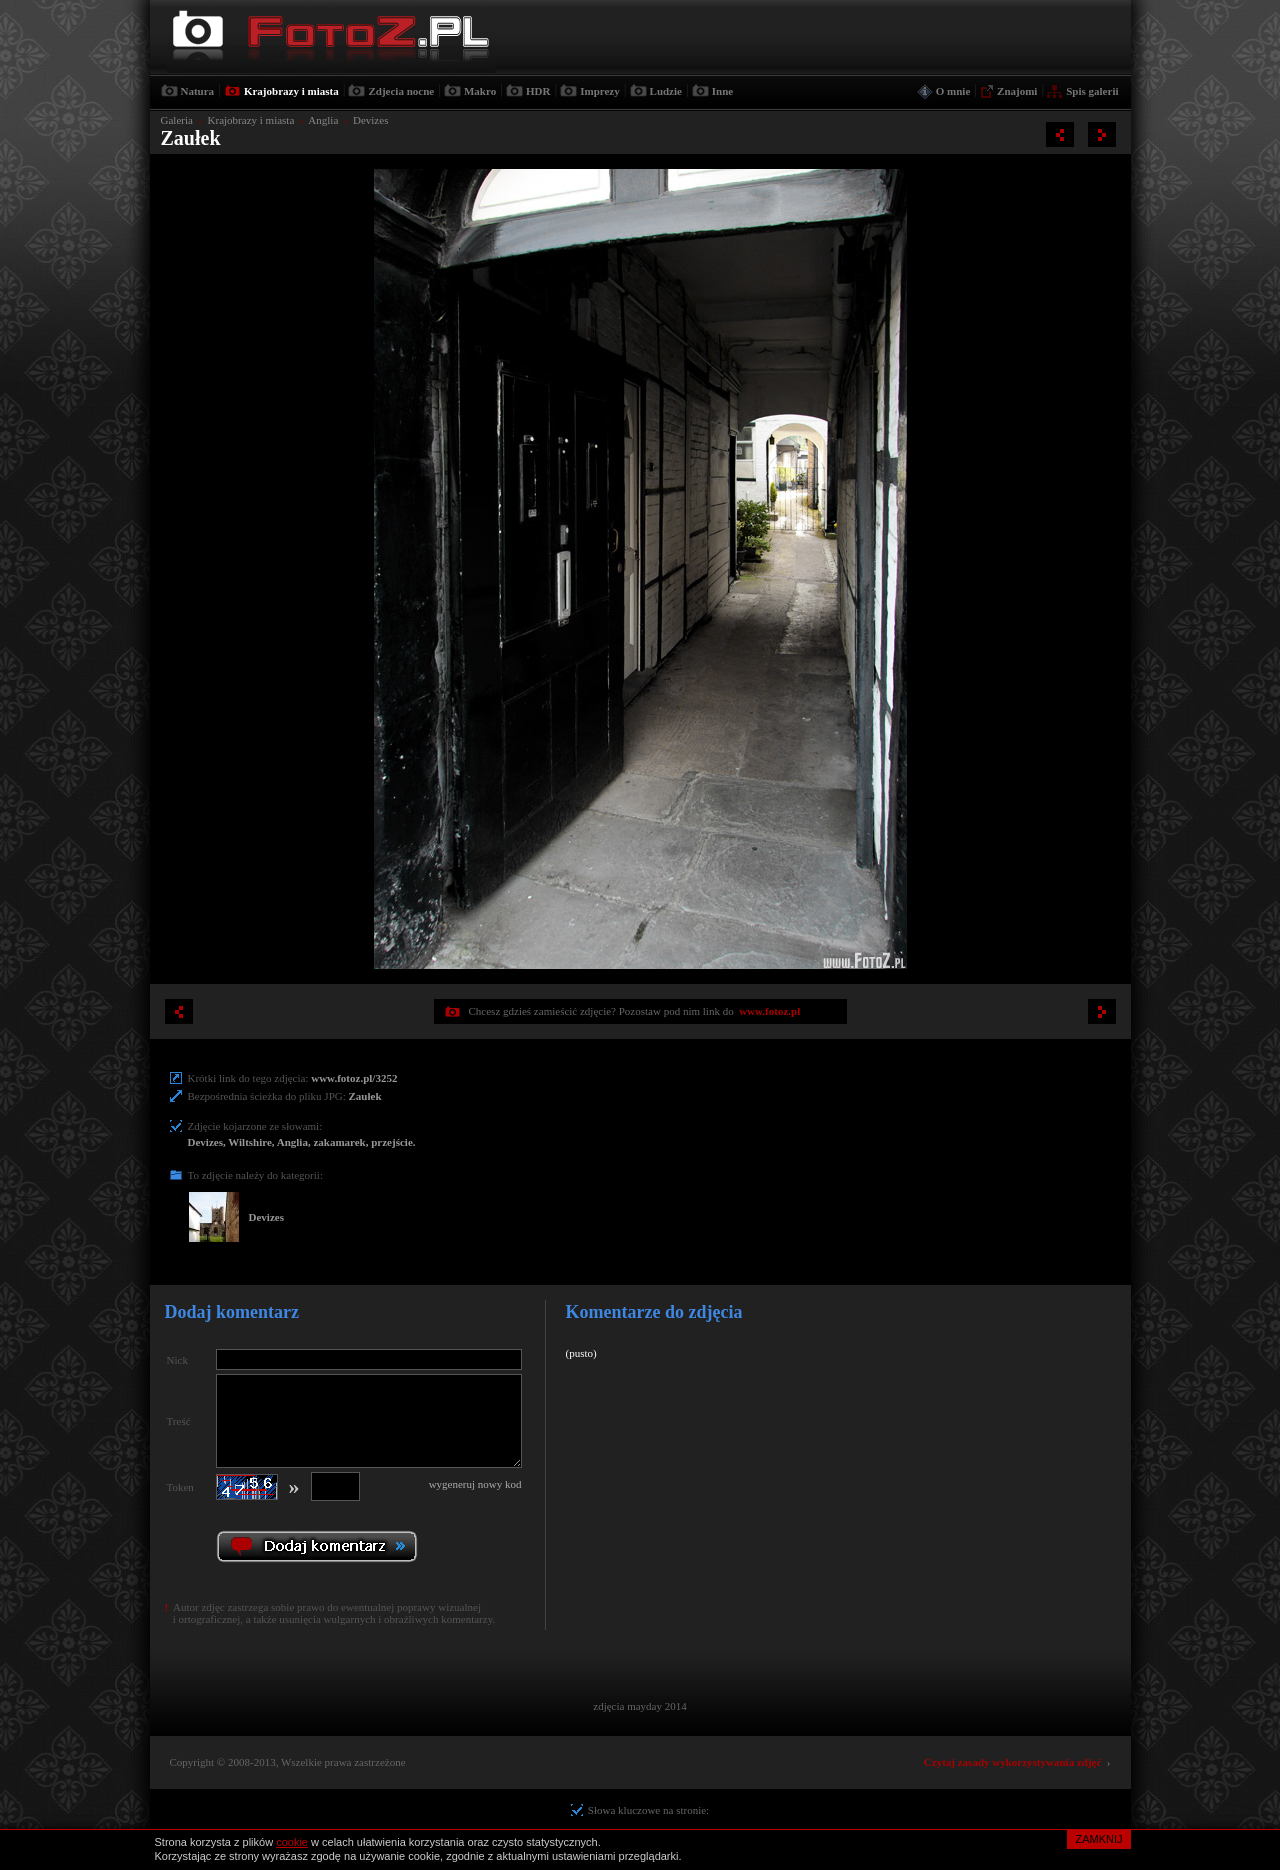 This screenshot has width=1280, height=1870. Describe the element at coordinates (177, 120) in the screenshot. I see `Galeria` at that location.